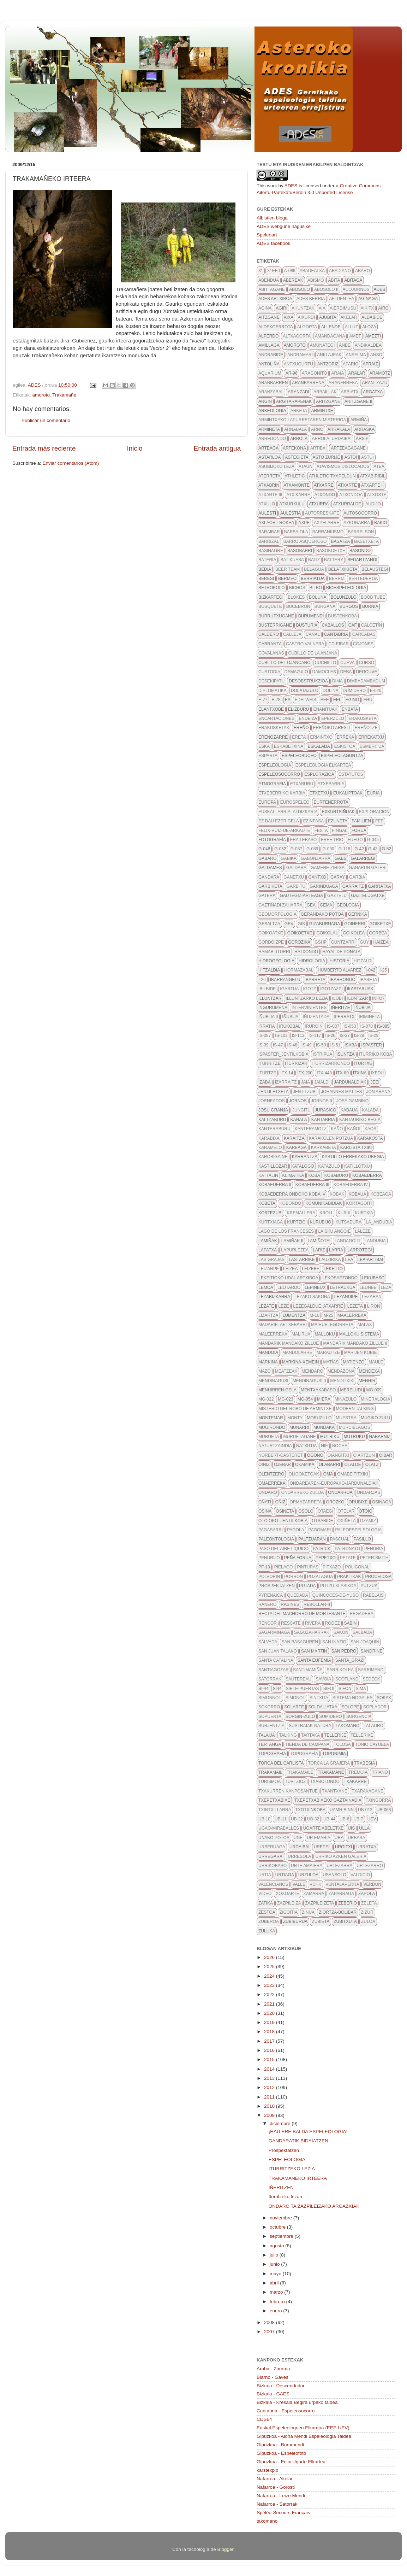 This screenshot has width=407, height=2576. I want to click on iturriko koba, so click(375, 1054).